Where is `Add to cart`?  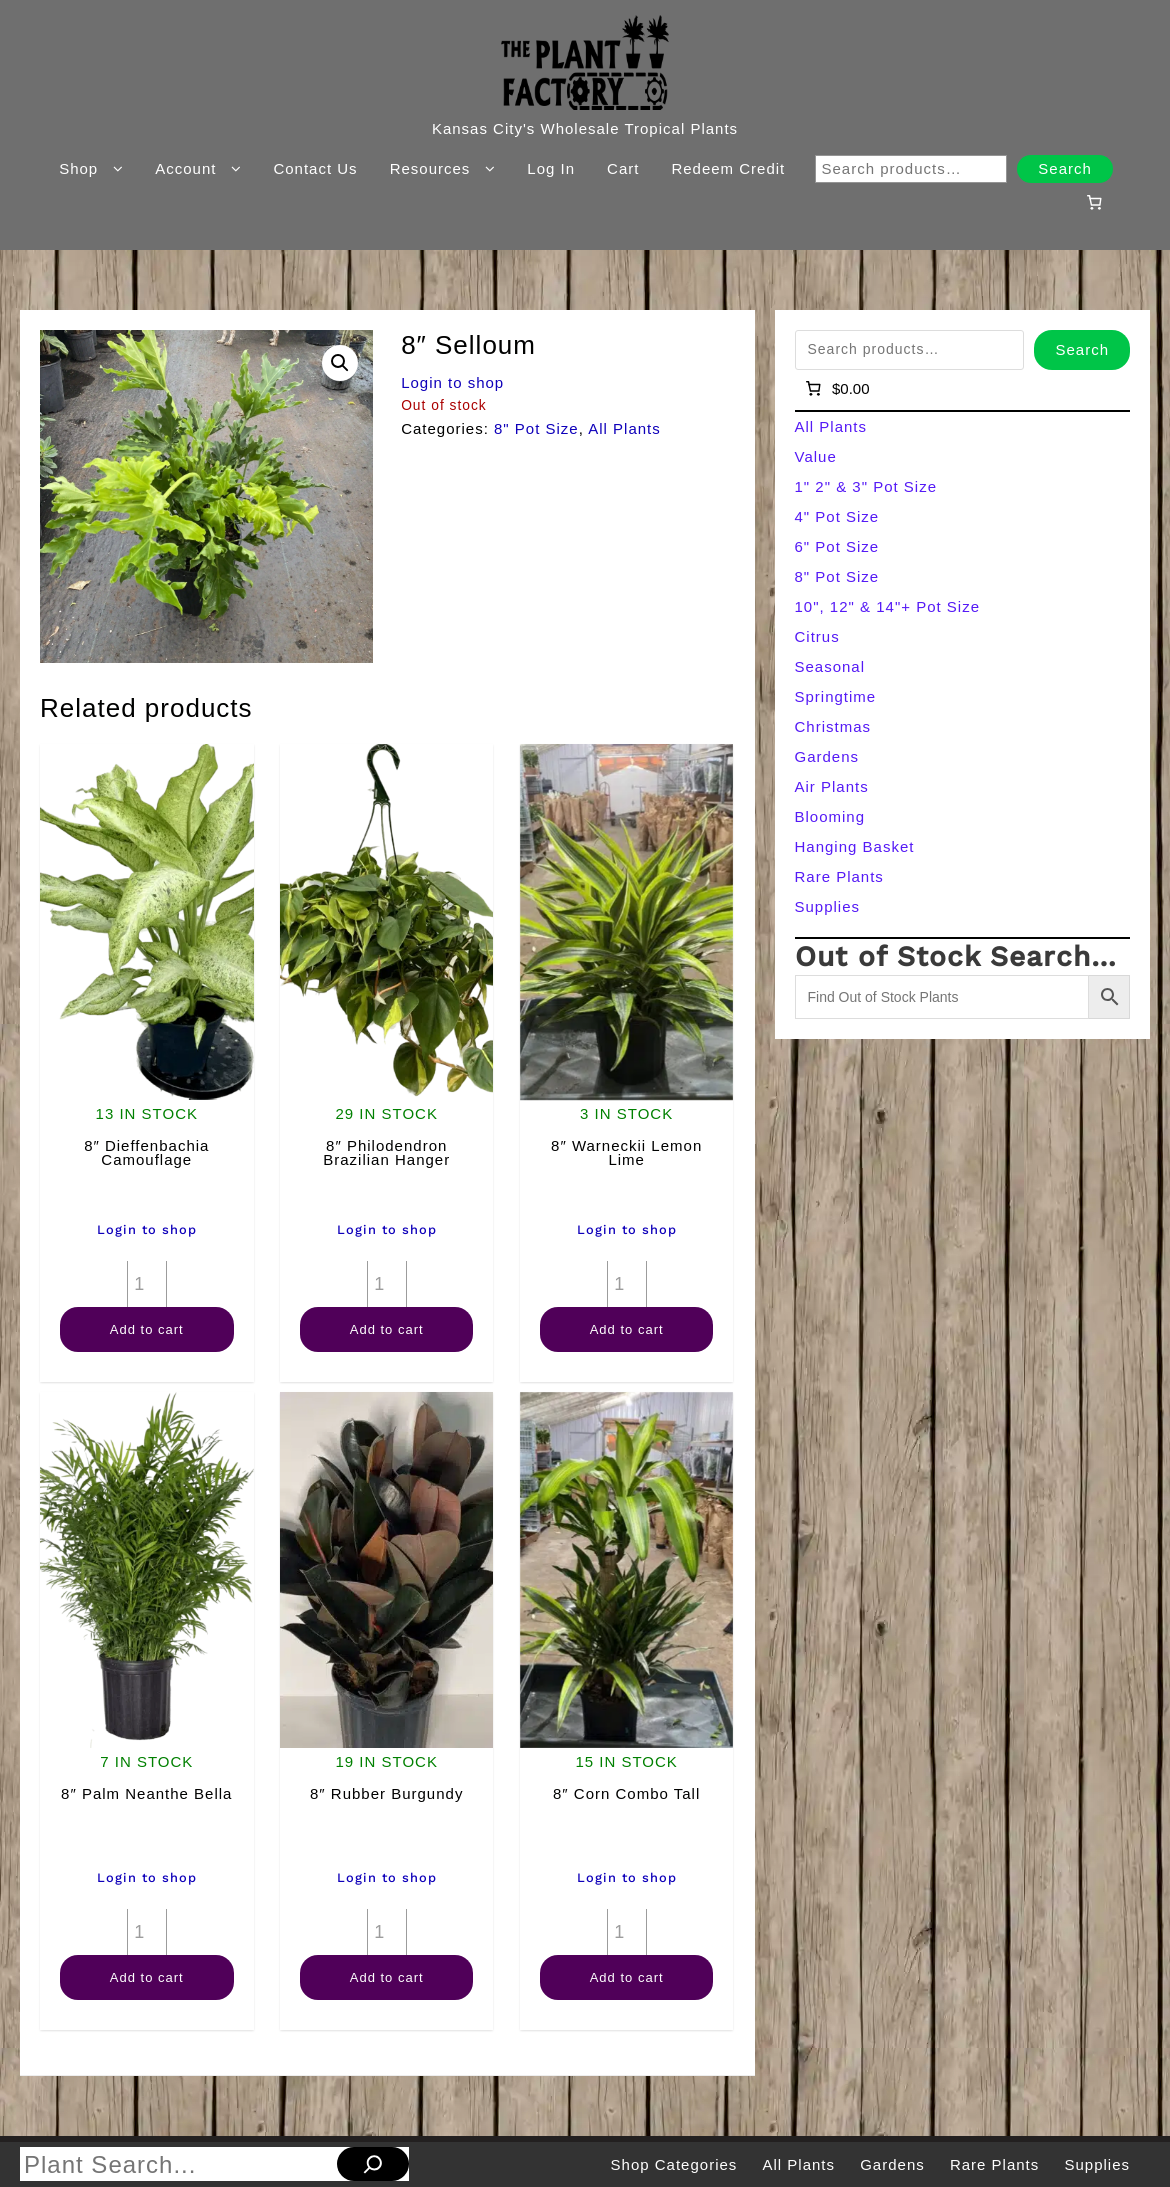
Add to cart is located at coordinates (147, 1329).